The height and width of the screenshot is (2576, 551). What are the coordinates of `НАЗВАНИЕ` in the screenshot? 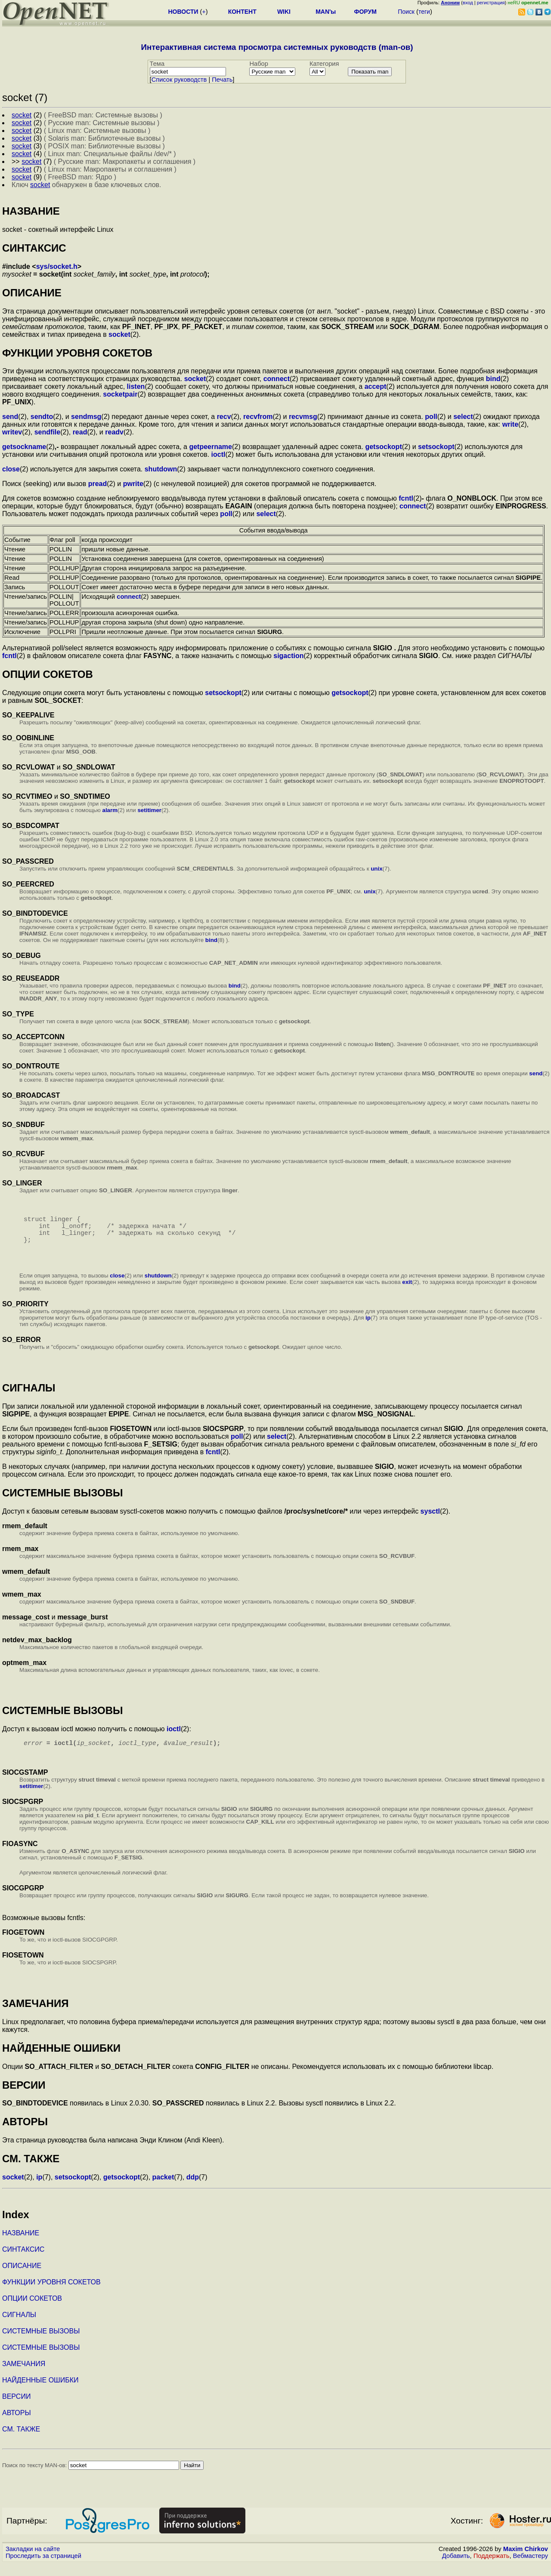 It's located at (20, 2245).